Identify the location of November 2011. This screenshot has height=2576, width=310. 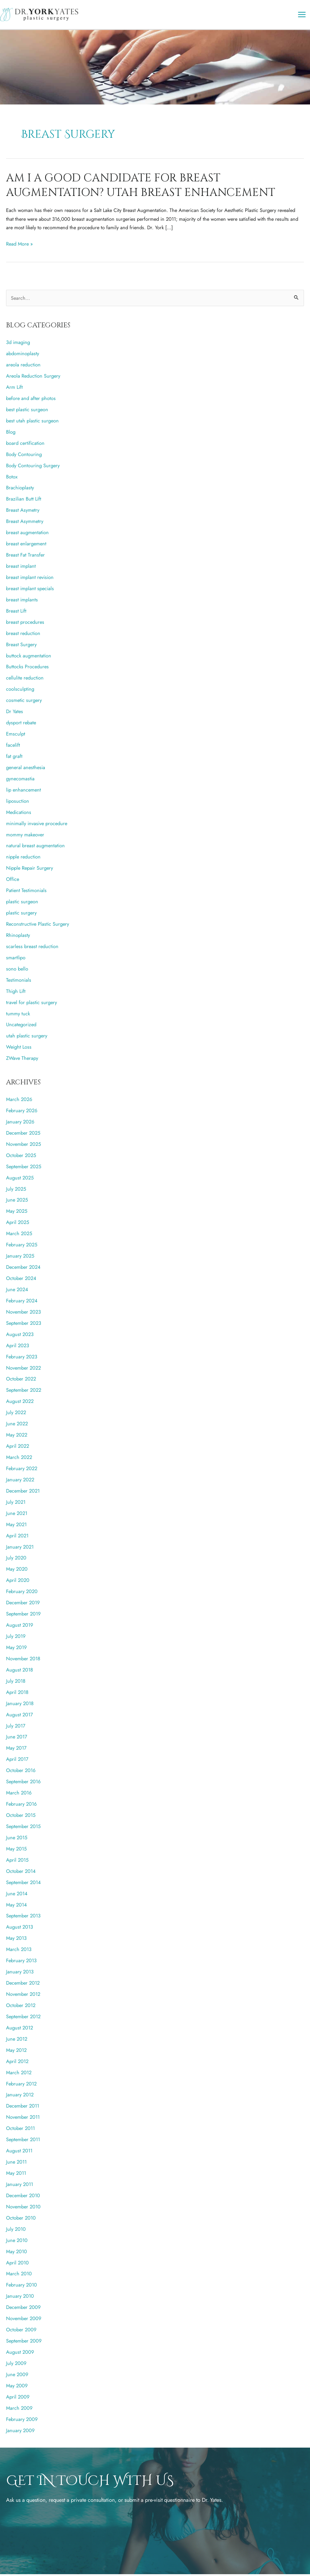
(23, 2119).